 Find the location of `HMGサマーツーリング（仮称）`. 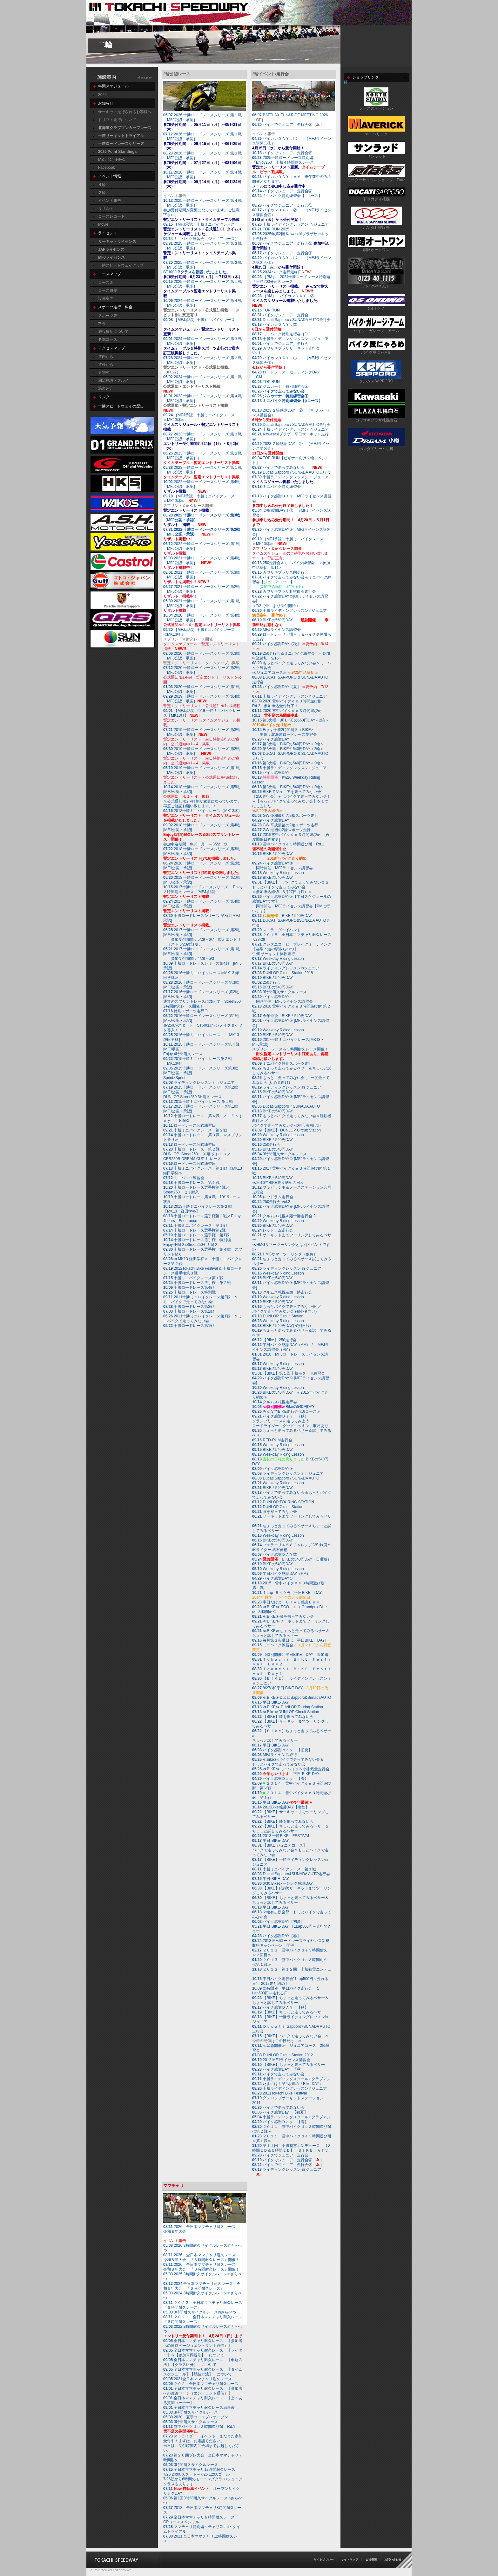

HMGサマーツーリング（仮称） is located at coordinates (290, 1254).